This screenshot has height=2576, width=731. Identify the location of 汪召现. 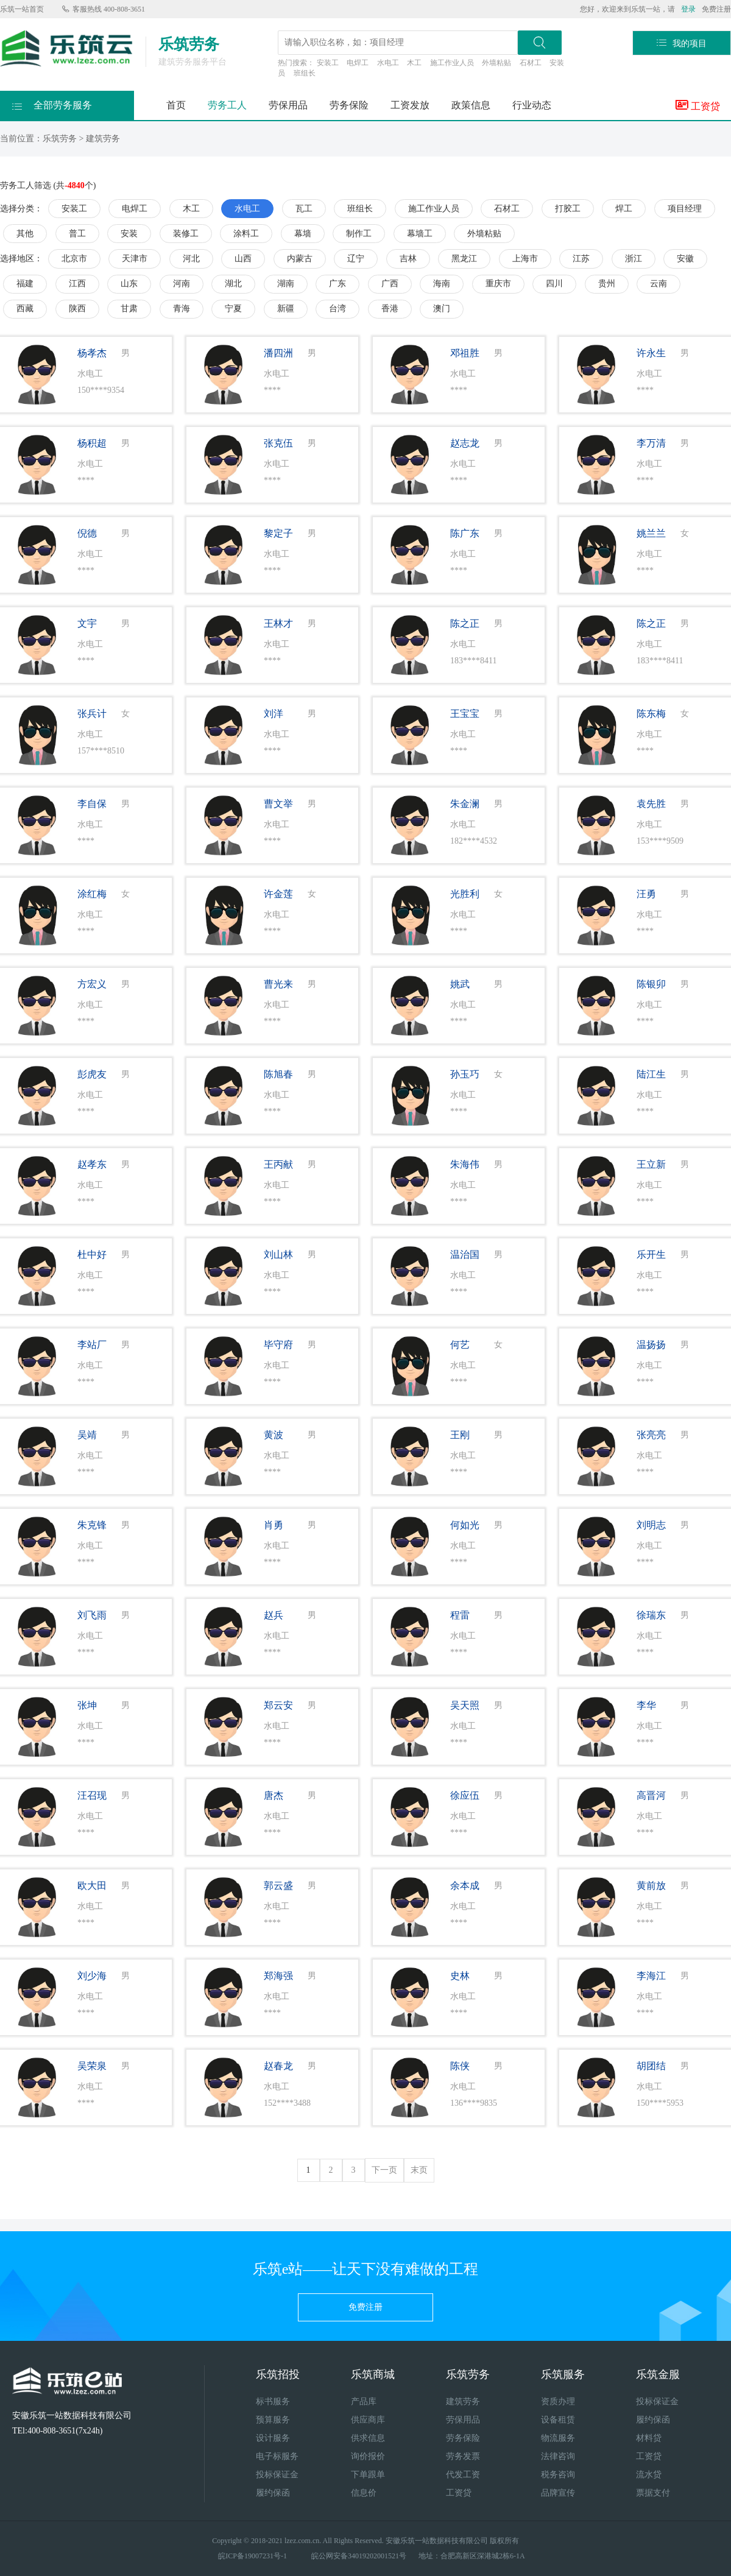
(92, 1795).